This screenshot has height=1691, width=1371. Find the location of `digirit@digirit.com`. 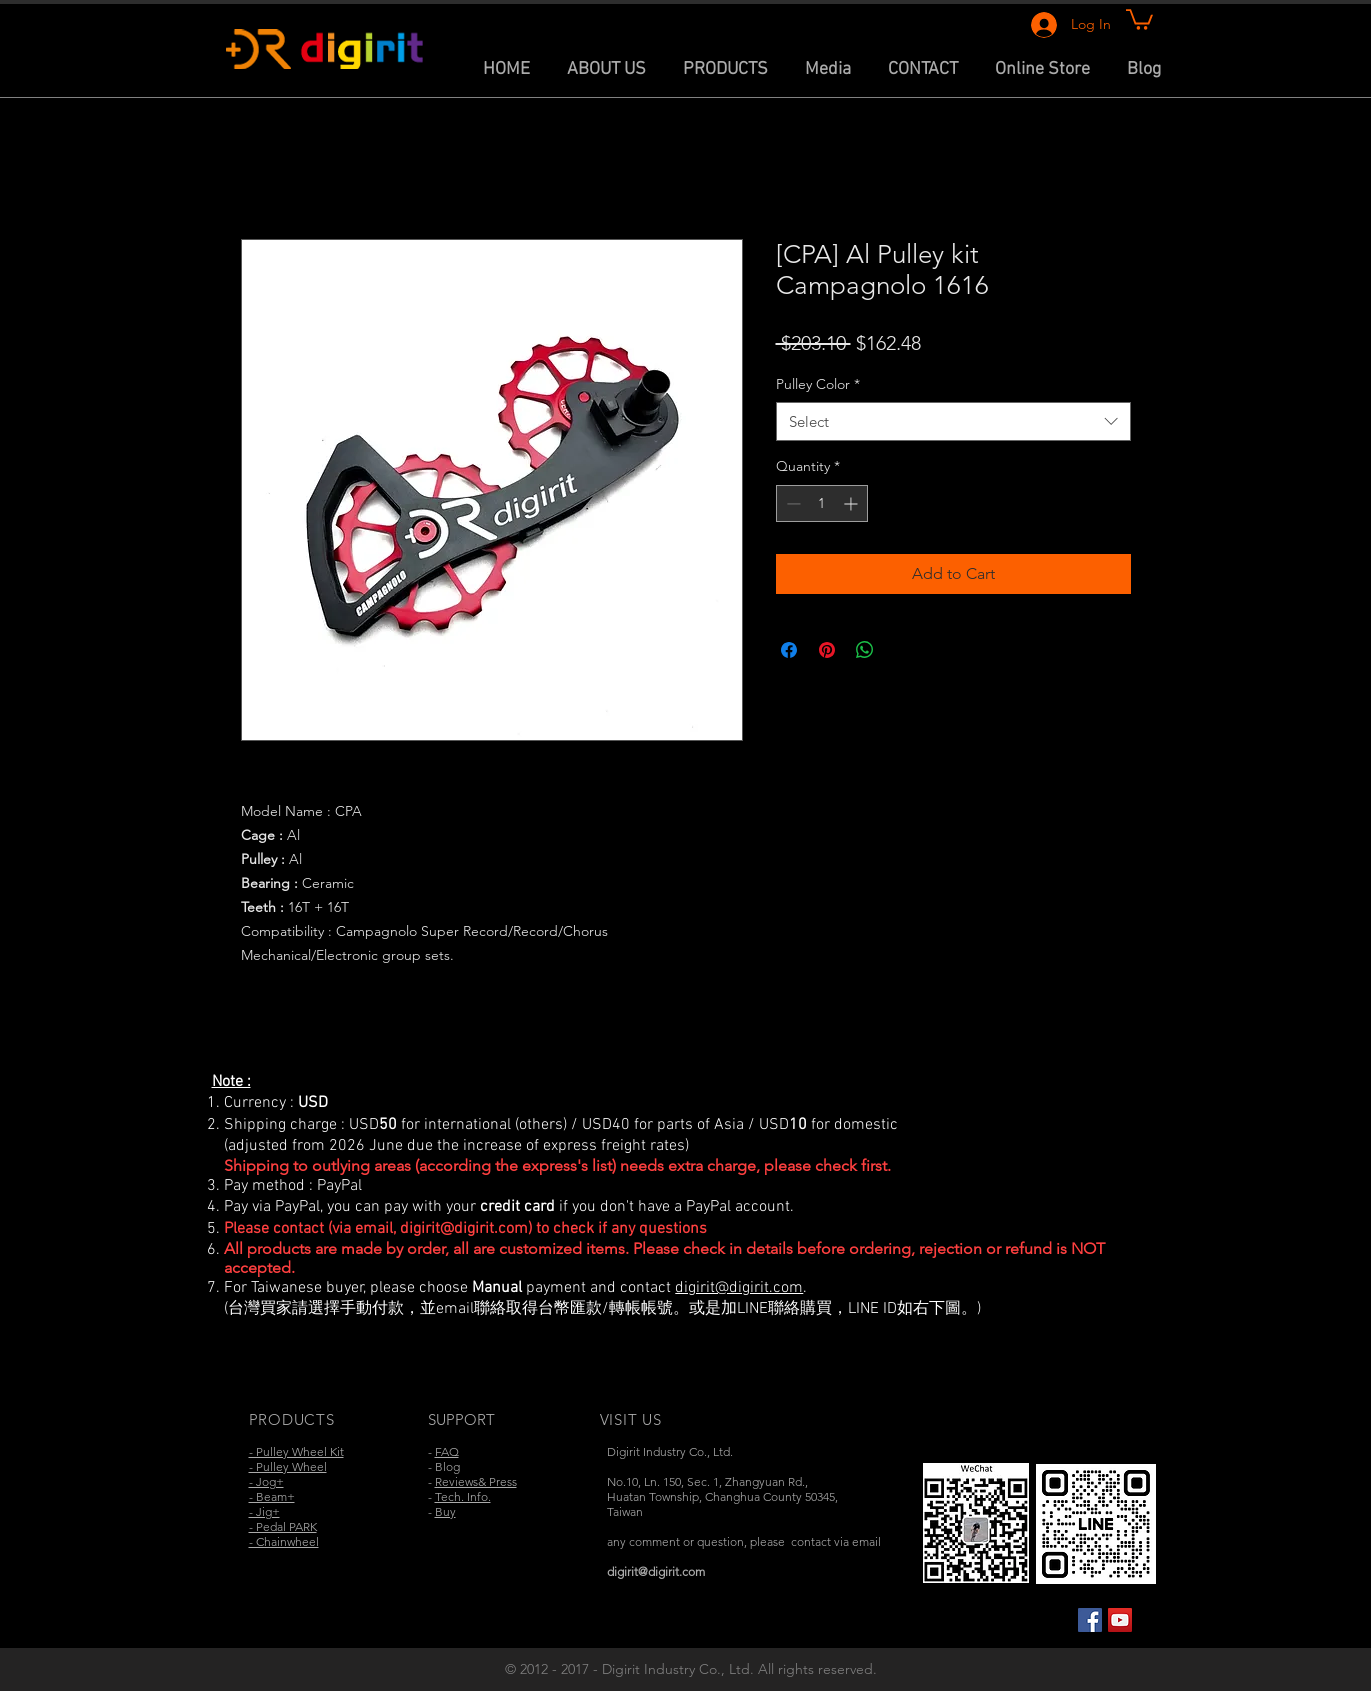

digirit@digirit.com is located at coordinates (464, 1229).